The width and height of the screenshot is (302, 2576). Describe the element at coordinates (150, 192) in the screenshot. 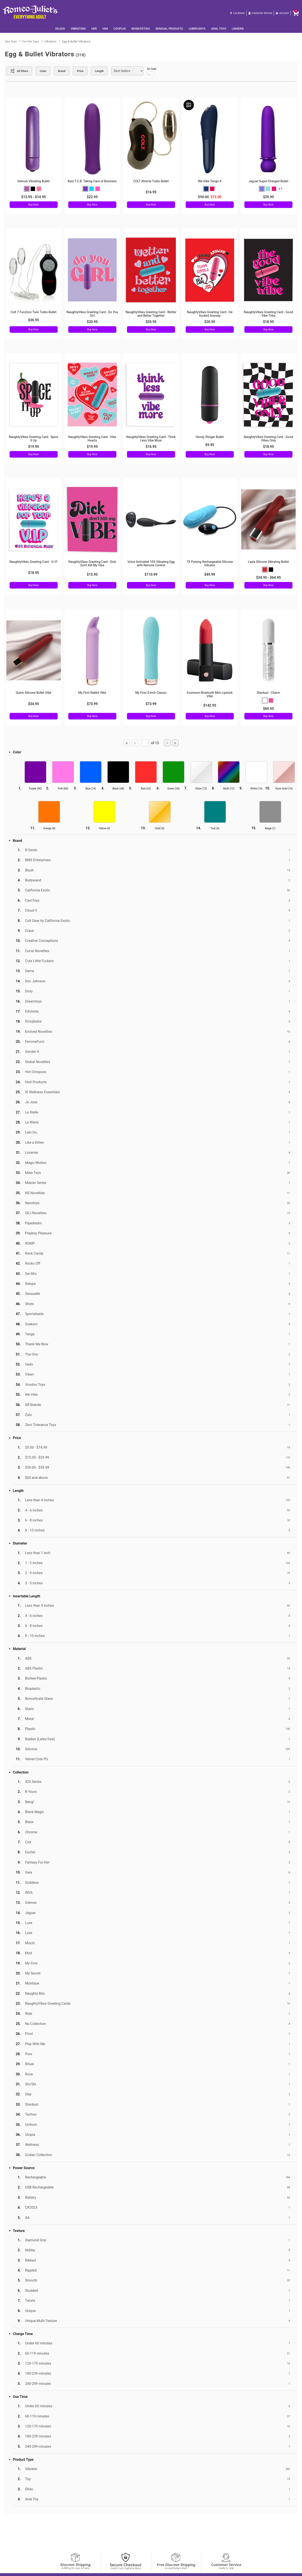

I see `$16.95` at that location.